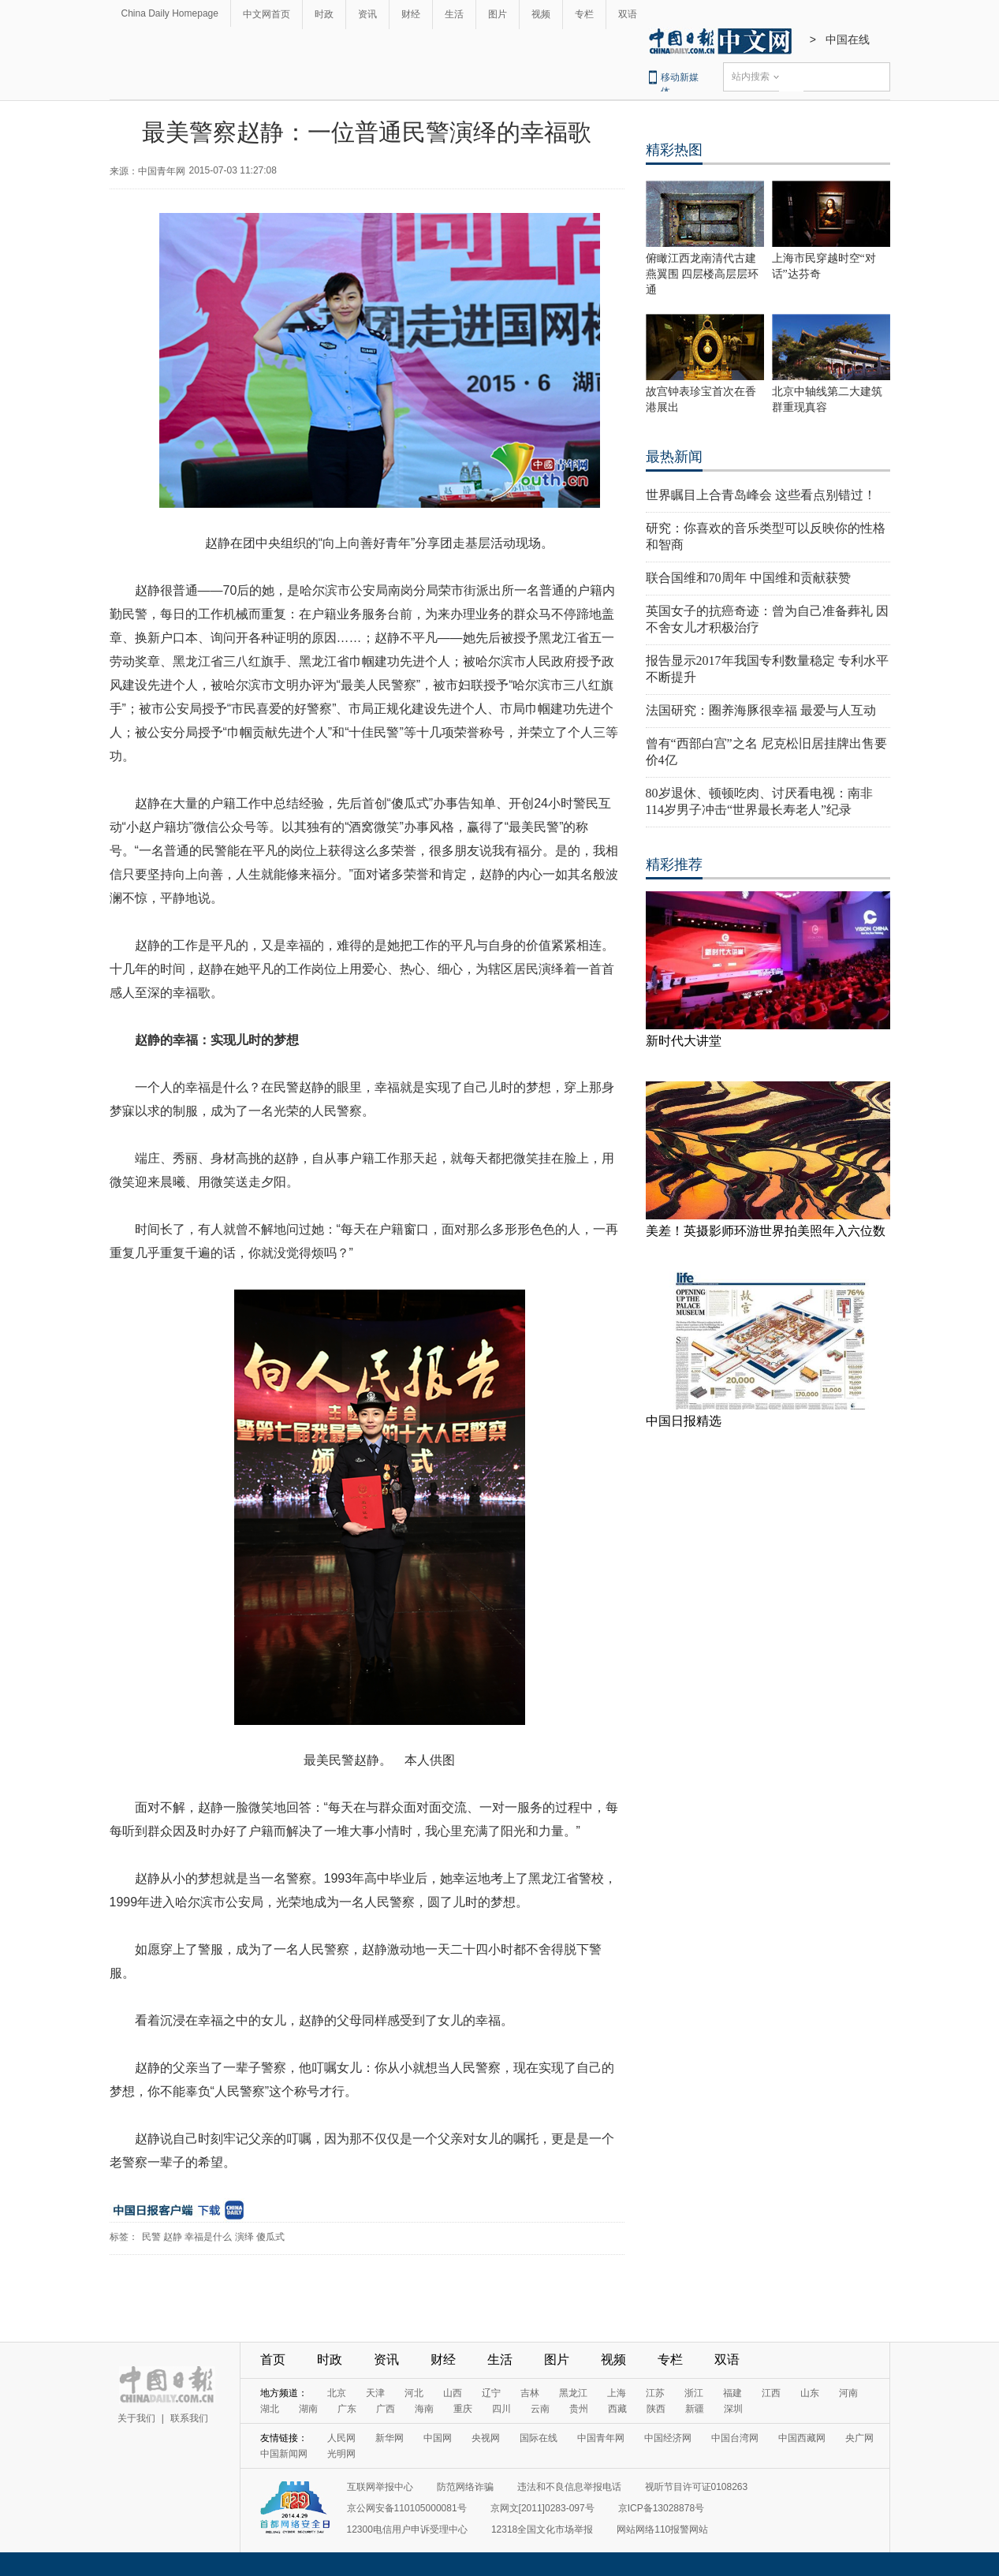 The image size is (999, 2576). What do you see at coordinates (437, 2437) in the screenshot?
I see `中国网` at bounding box center [437, 2437].